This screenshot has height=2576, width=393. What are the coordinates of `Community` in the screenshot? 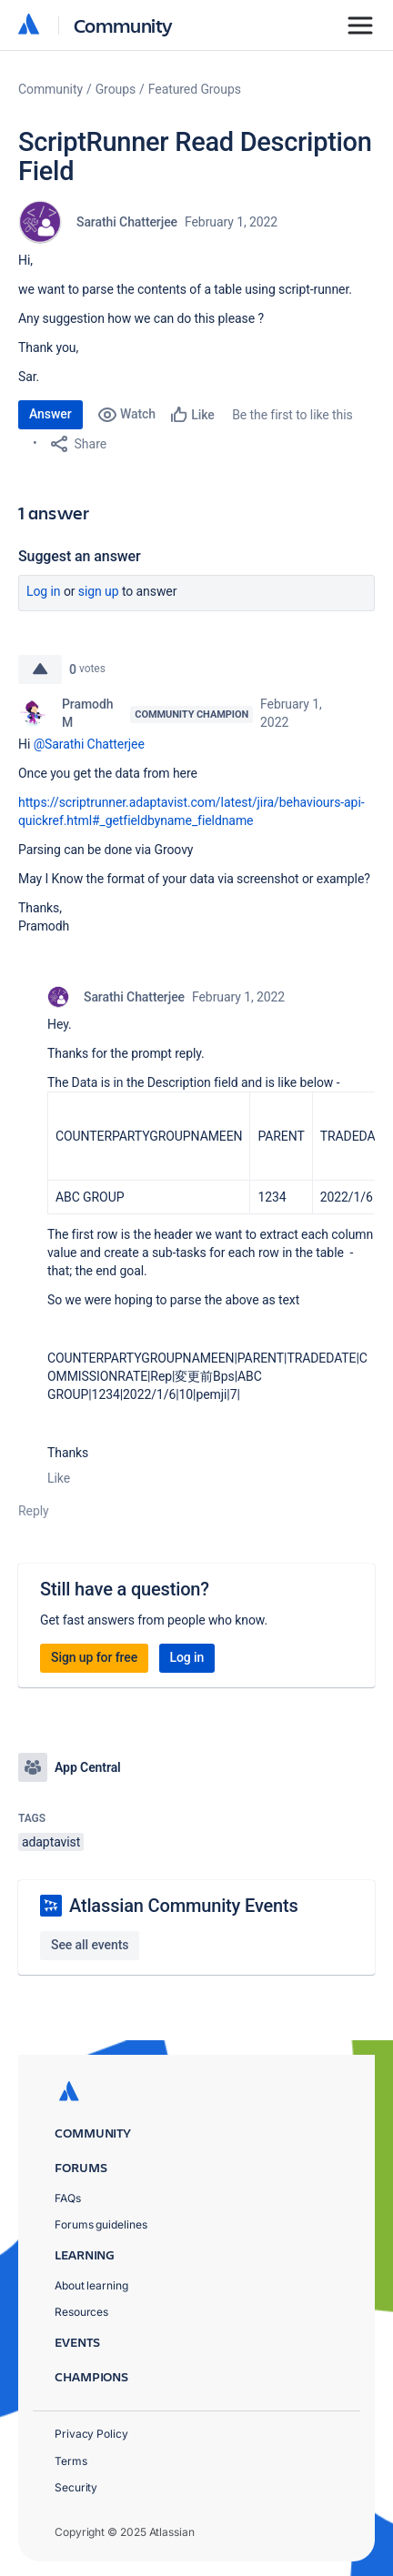 It's located at (123, 25).